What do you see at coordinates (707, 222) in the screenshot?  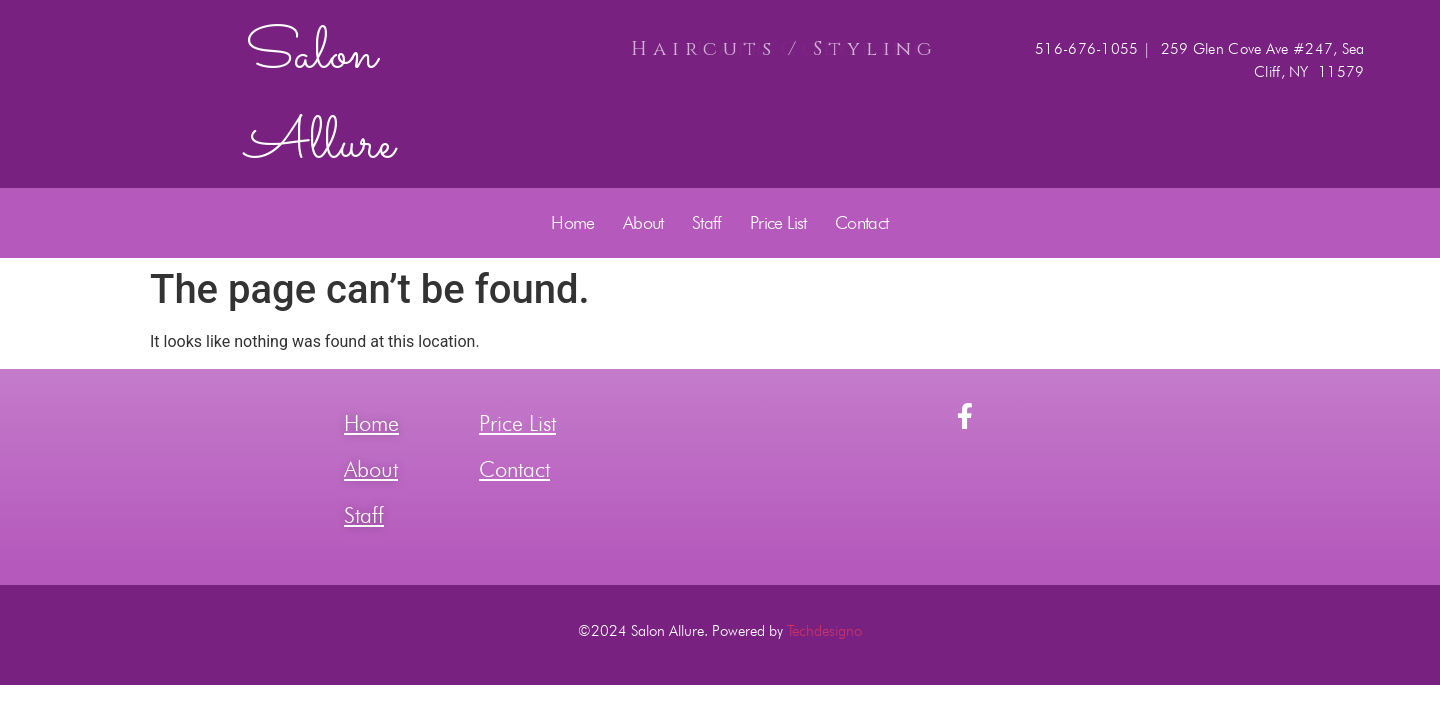 I see `Staff` at bounding box center [707, 222].